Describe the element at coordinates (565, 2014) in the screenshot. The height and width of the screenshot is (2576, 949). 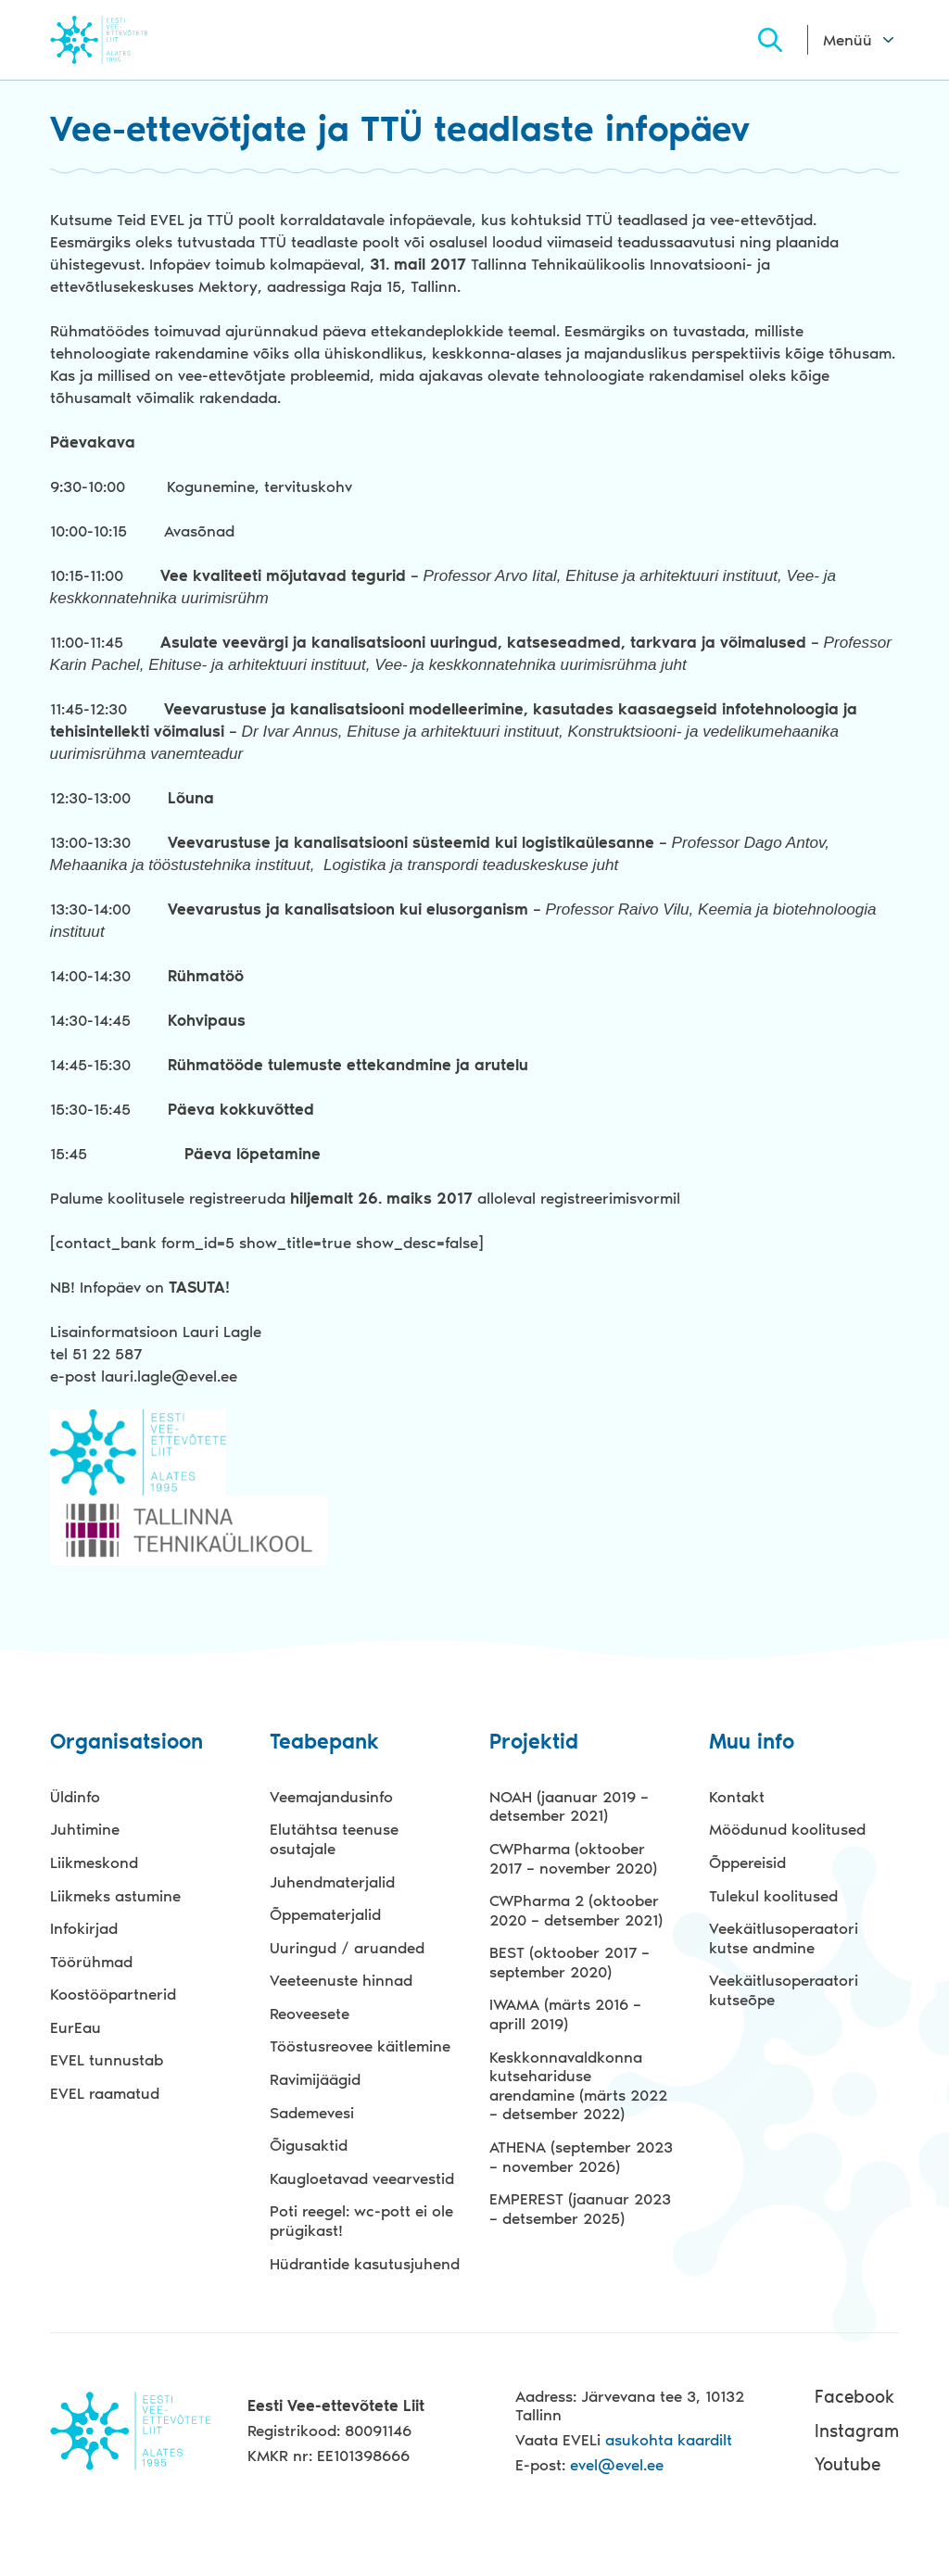
I see `IWAMA (märts 2016 – aprill 2019)` at that location.